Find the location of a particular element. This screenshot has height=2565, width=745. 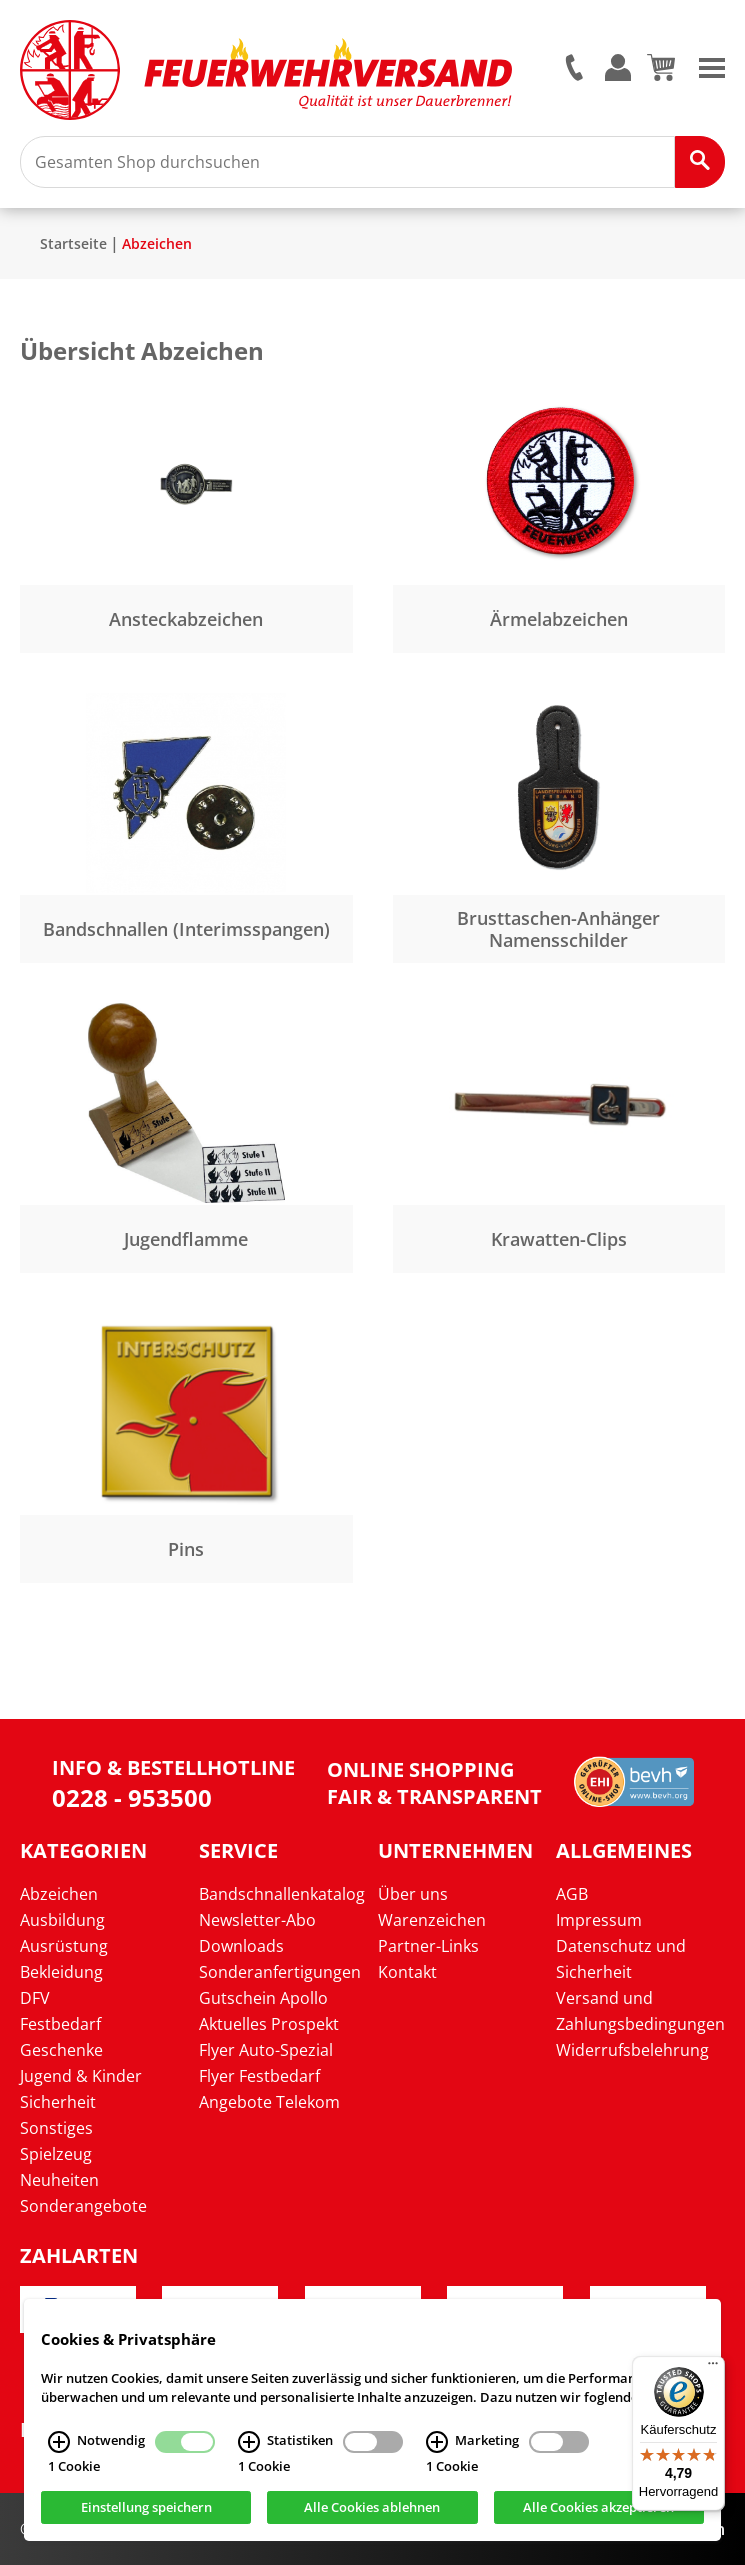

Kontakt is located at coordinates (407, 1972).